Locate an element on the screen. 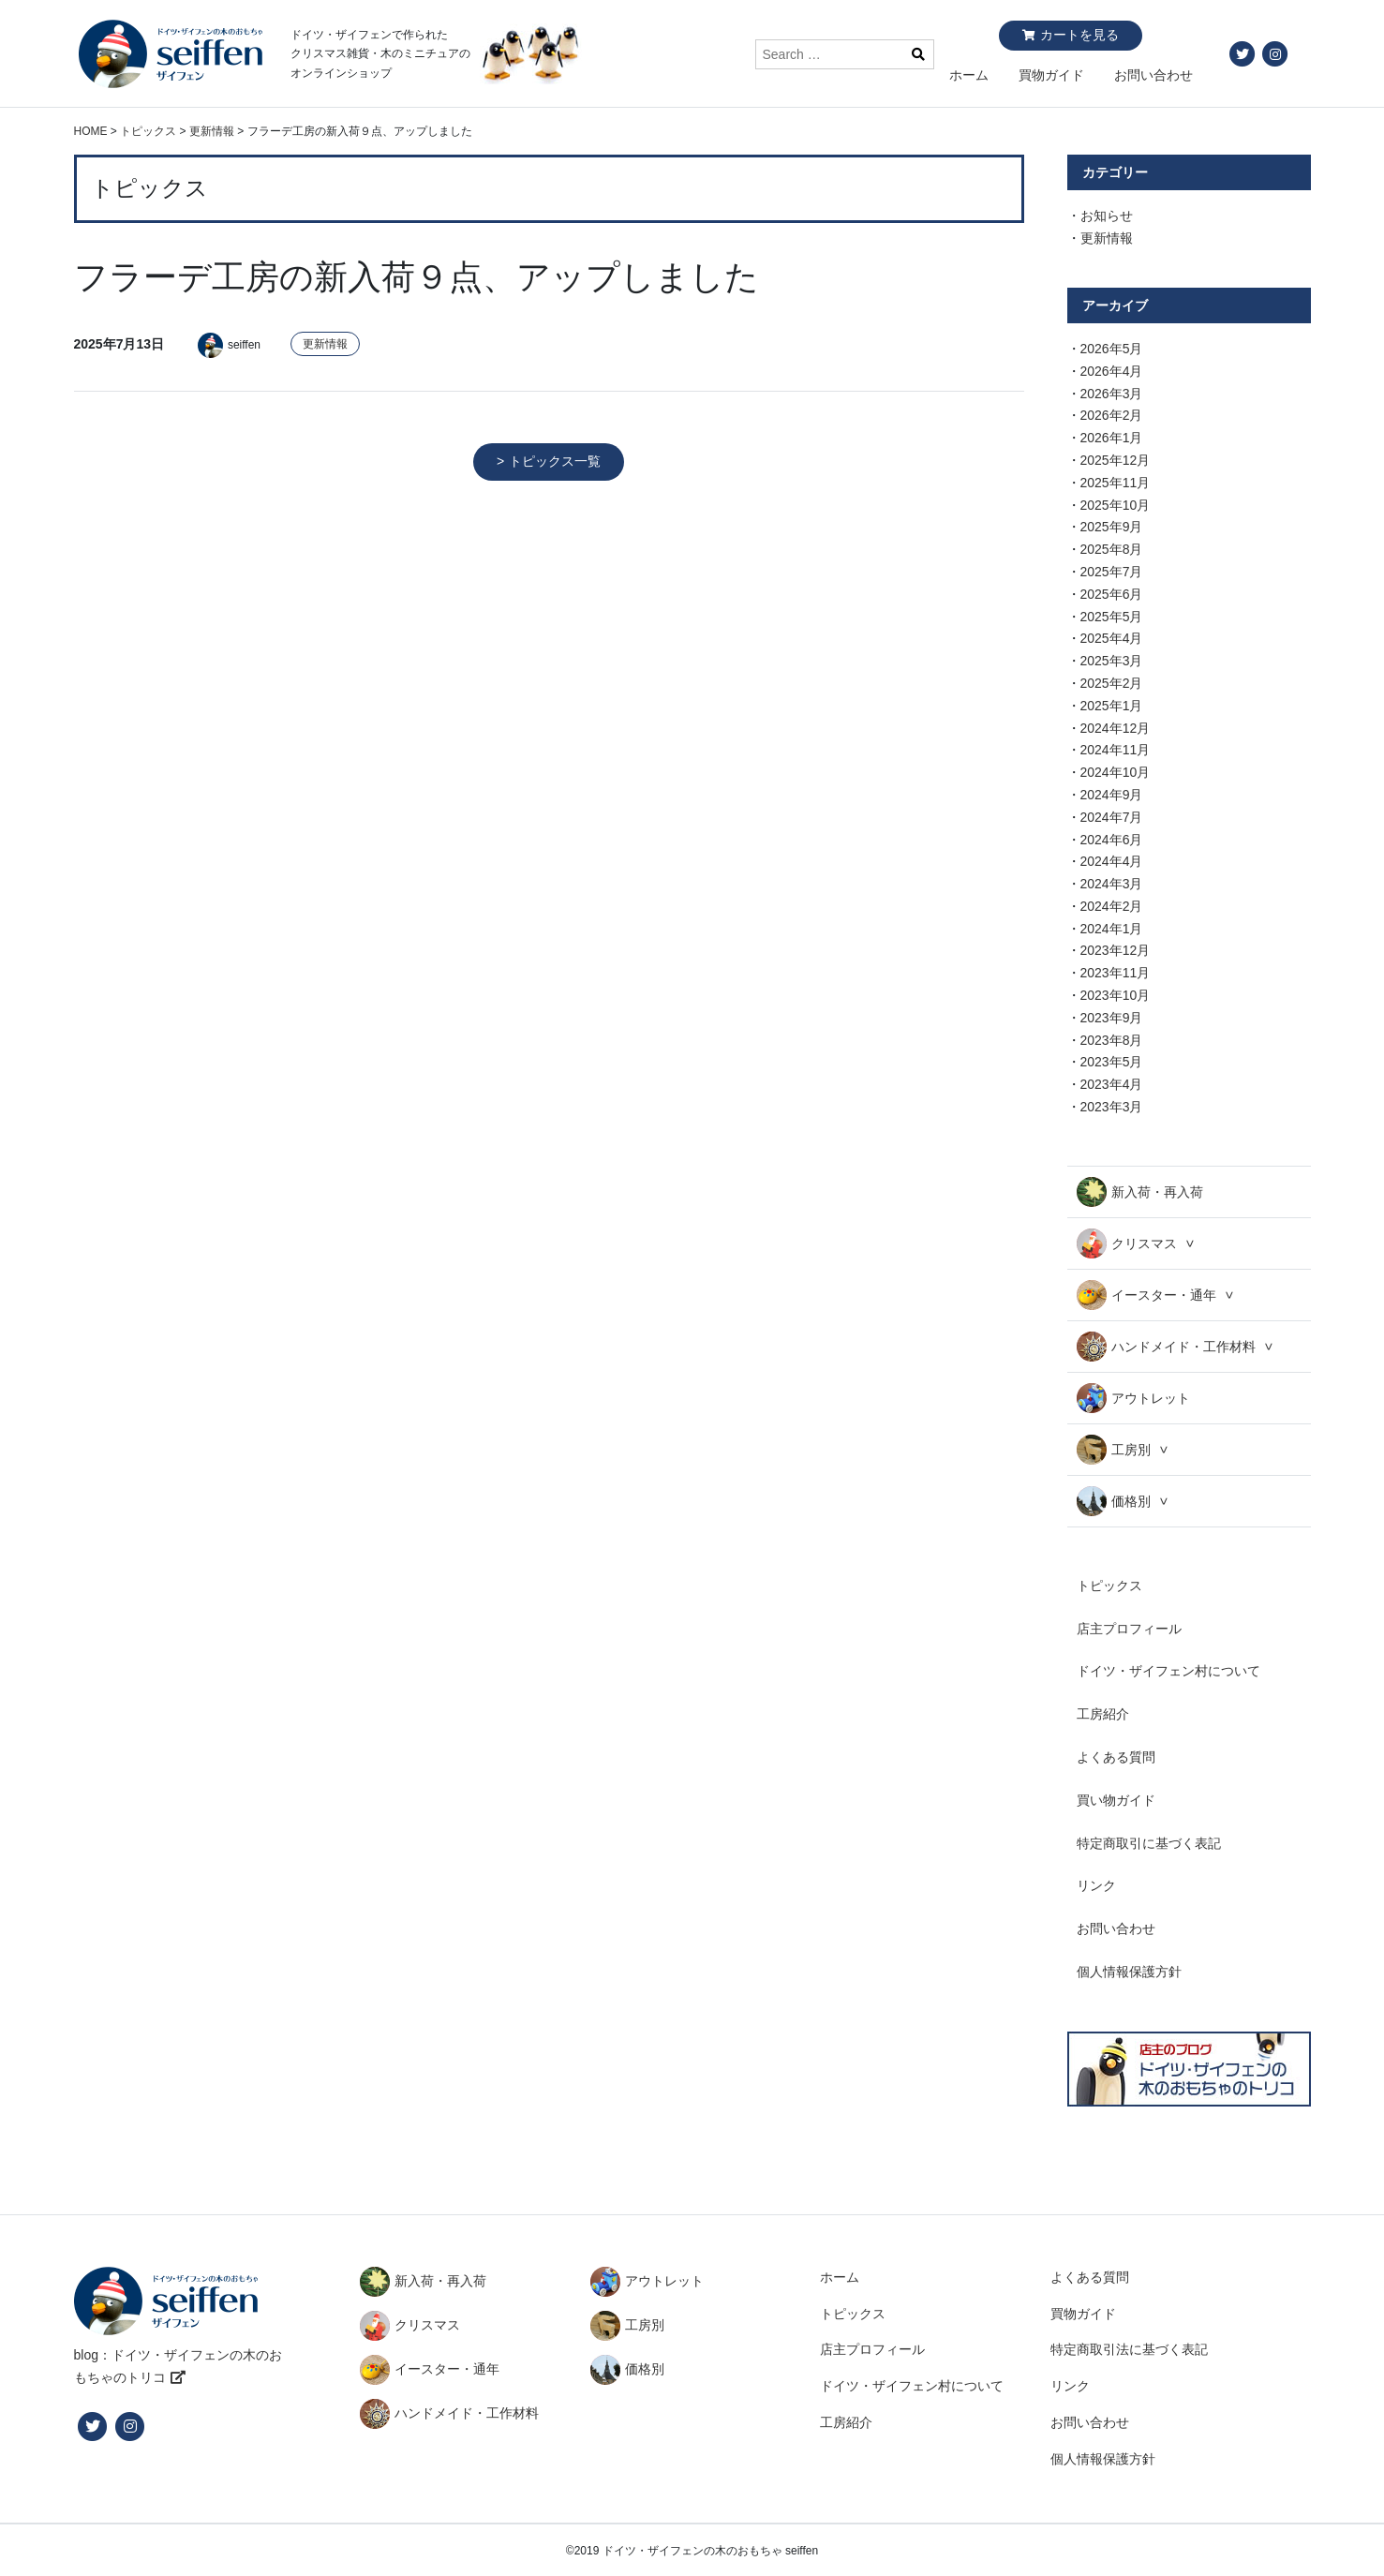 The width and height of the screenshot is (1384, 2576). 2024年10月 is located at coordinates (1115, 772).